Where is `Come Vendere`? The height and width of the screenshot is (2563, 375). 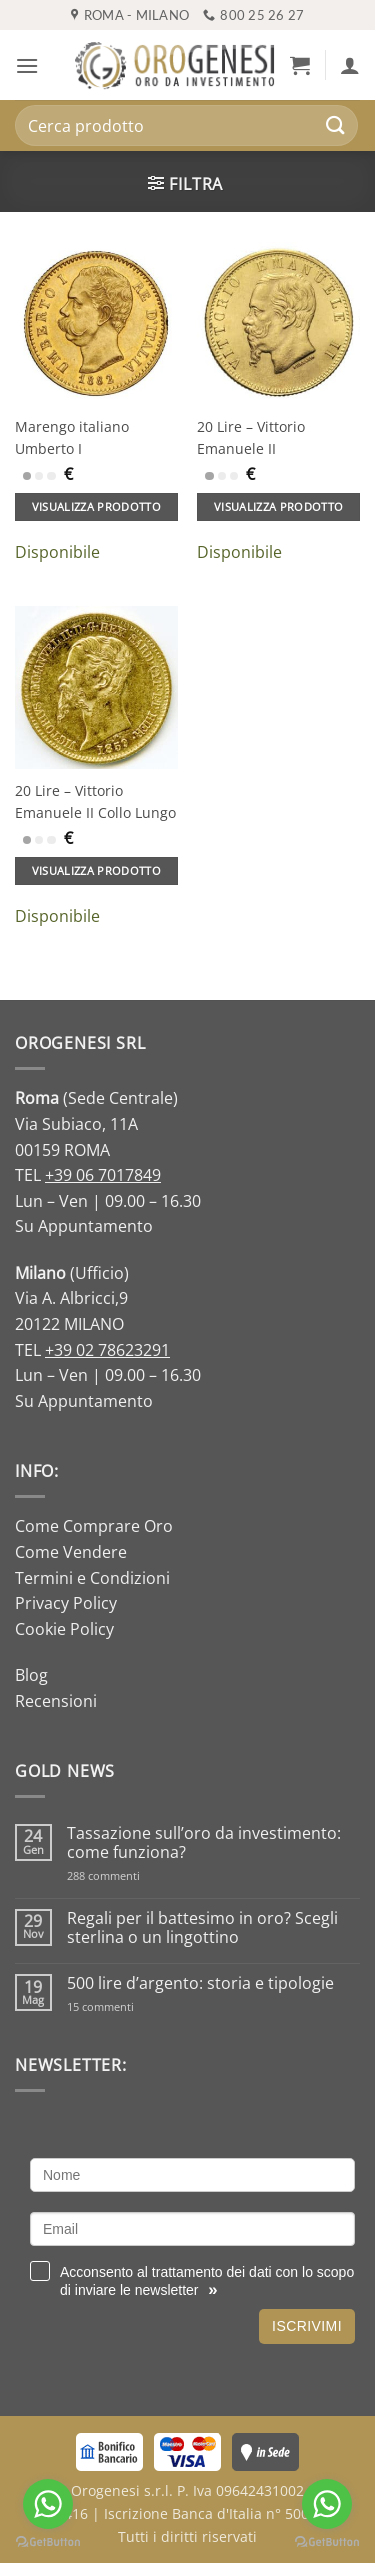 Come Vendere is located at coordinates (71, 1552).